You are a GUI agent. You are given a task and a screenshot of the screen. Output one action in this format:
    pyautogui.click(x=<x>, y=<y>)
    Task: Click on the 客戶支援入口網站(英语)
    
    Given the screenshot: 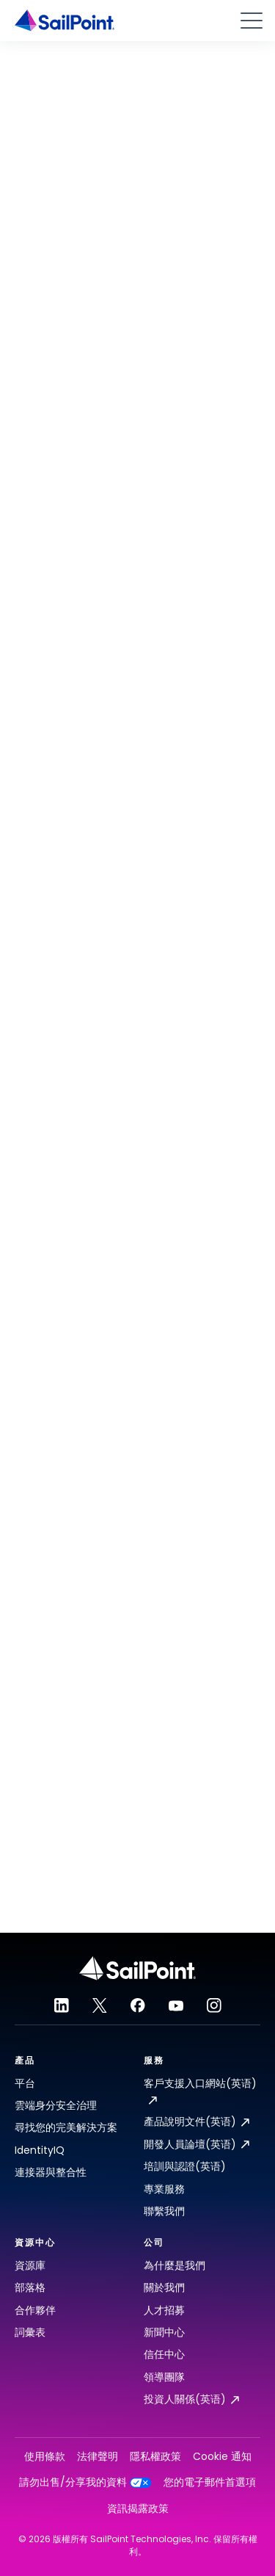 What is the action you would take?
    pyautogui.click(x=200, y=2090)
    